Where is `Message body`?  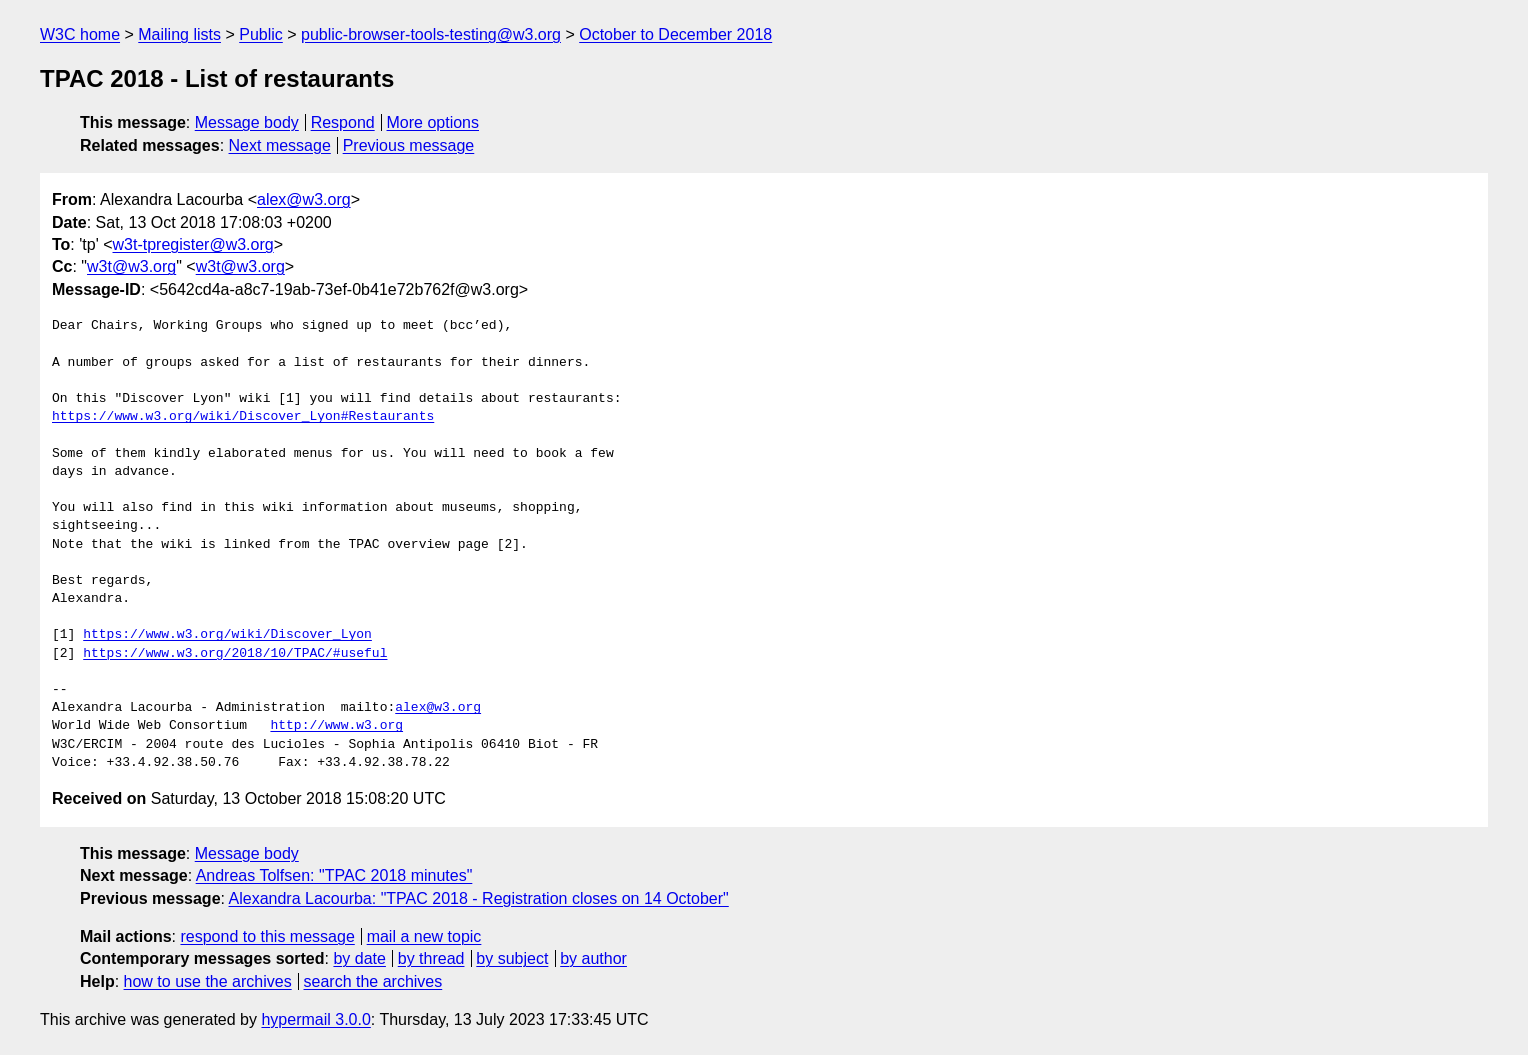 Message body is located at coordinates (247, 122).